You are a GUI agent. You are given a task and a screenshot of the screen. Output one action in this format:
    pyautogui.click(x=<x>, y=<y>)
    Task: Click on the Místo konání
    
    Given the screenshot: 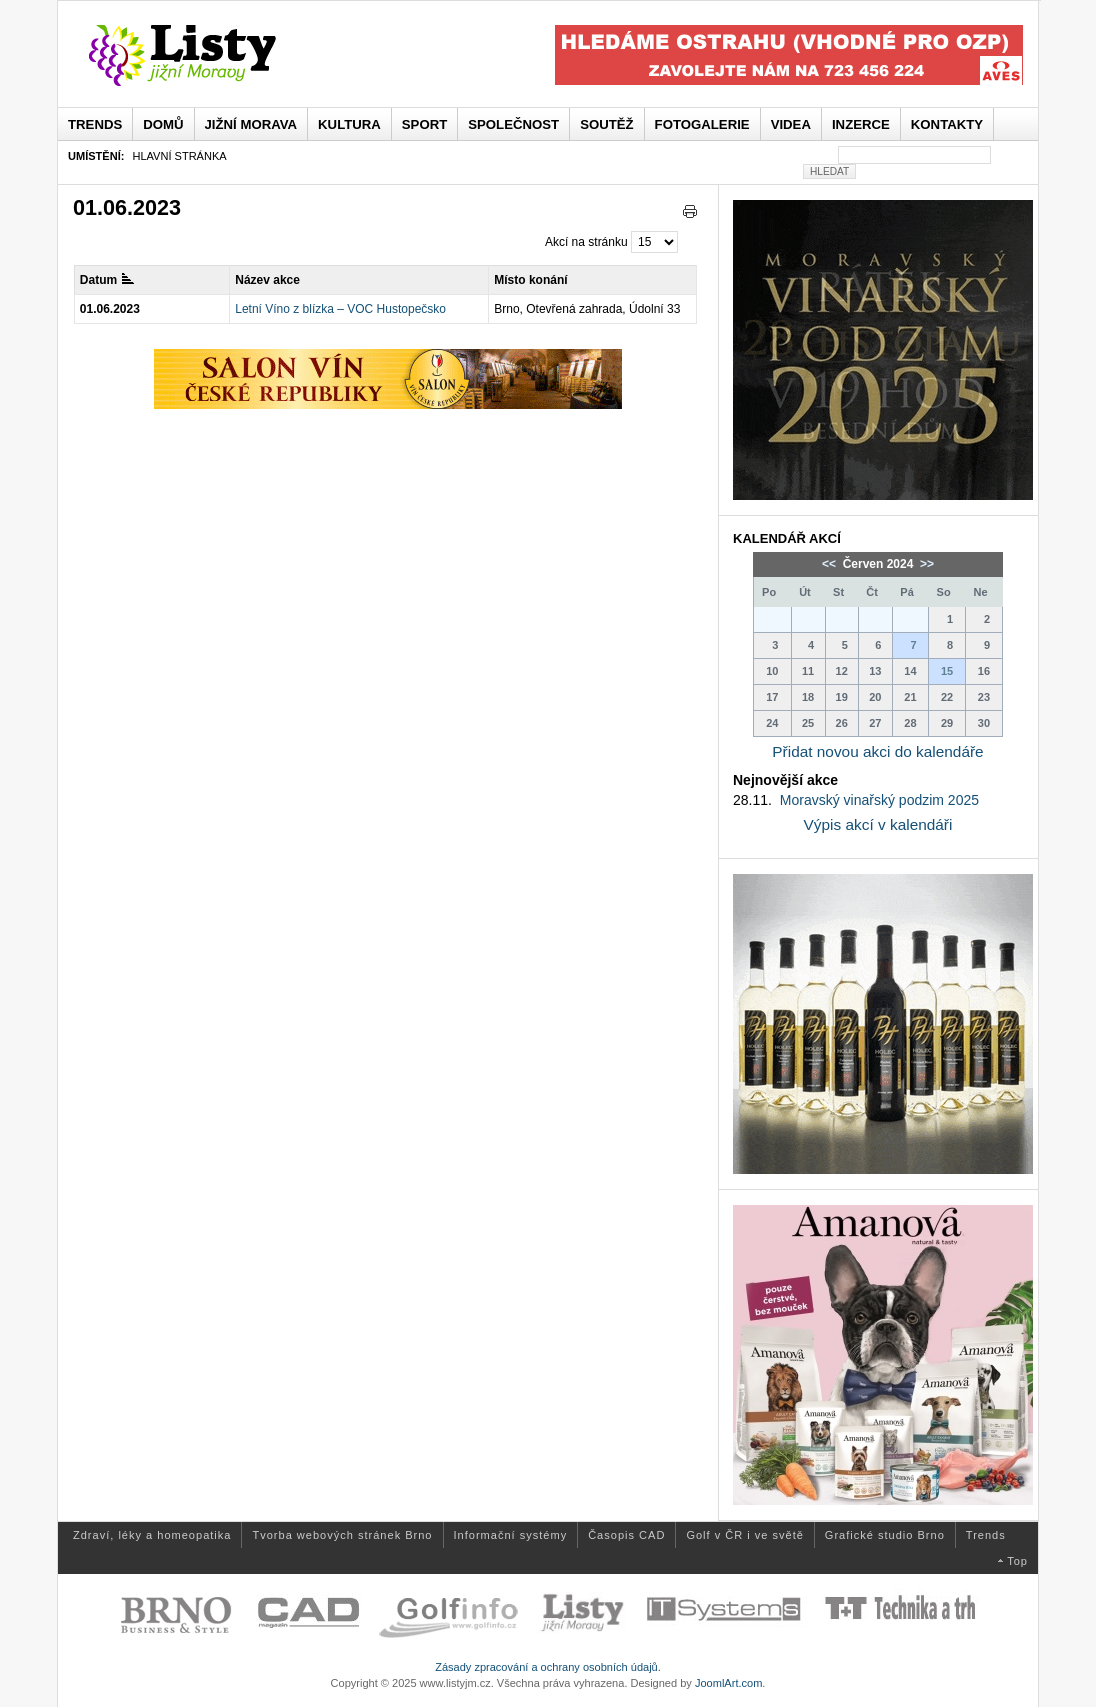 What is the action you would take?
    pyautogui.click(x=530, y=280)
    